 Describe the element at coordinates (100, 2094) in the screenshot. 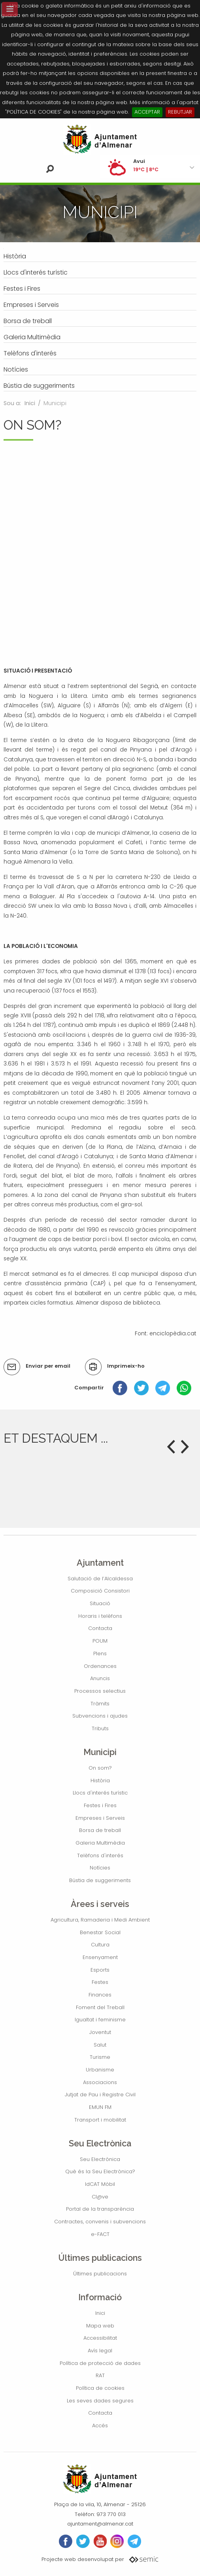

I see `Jutjat de Pau i Registre Civil` at that location.